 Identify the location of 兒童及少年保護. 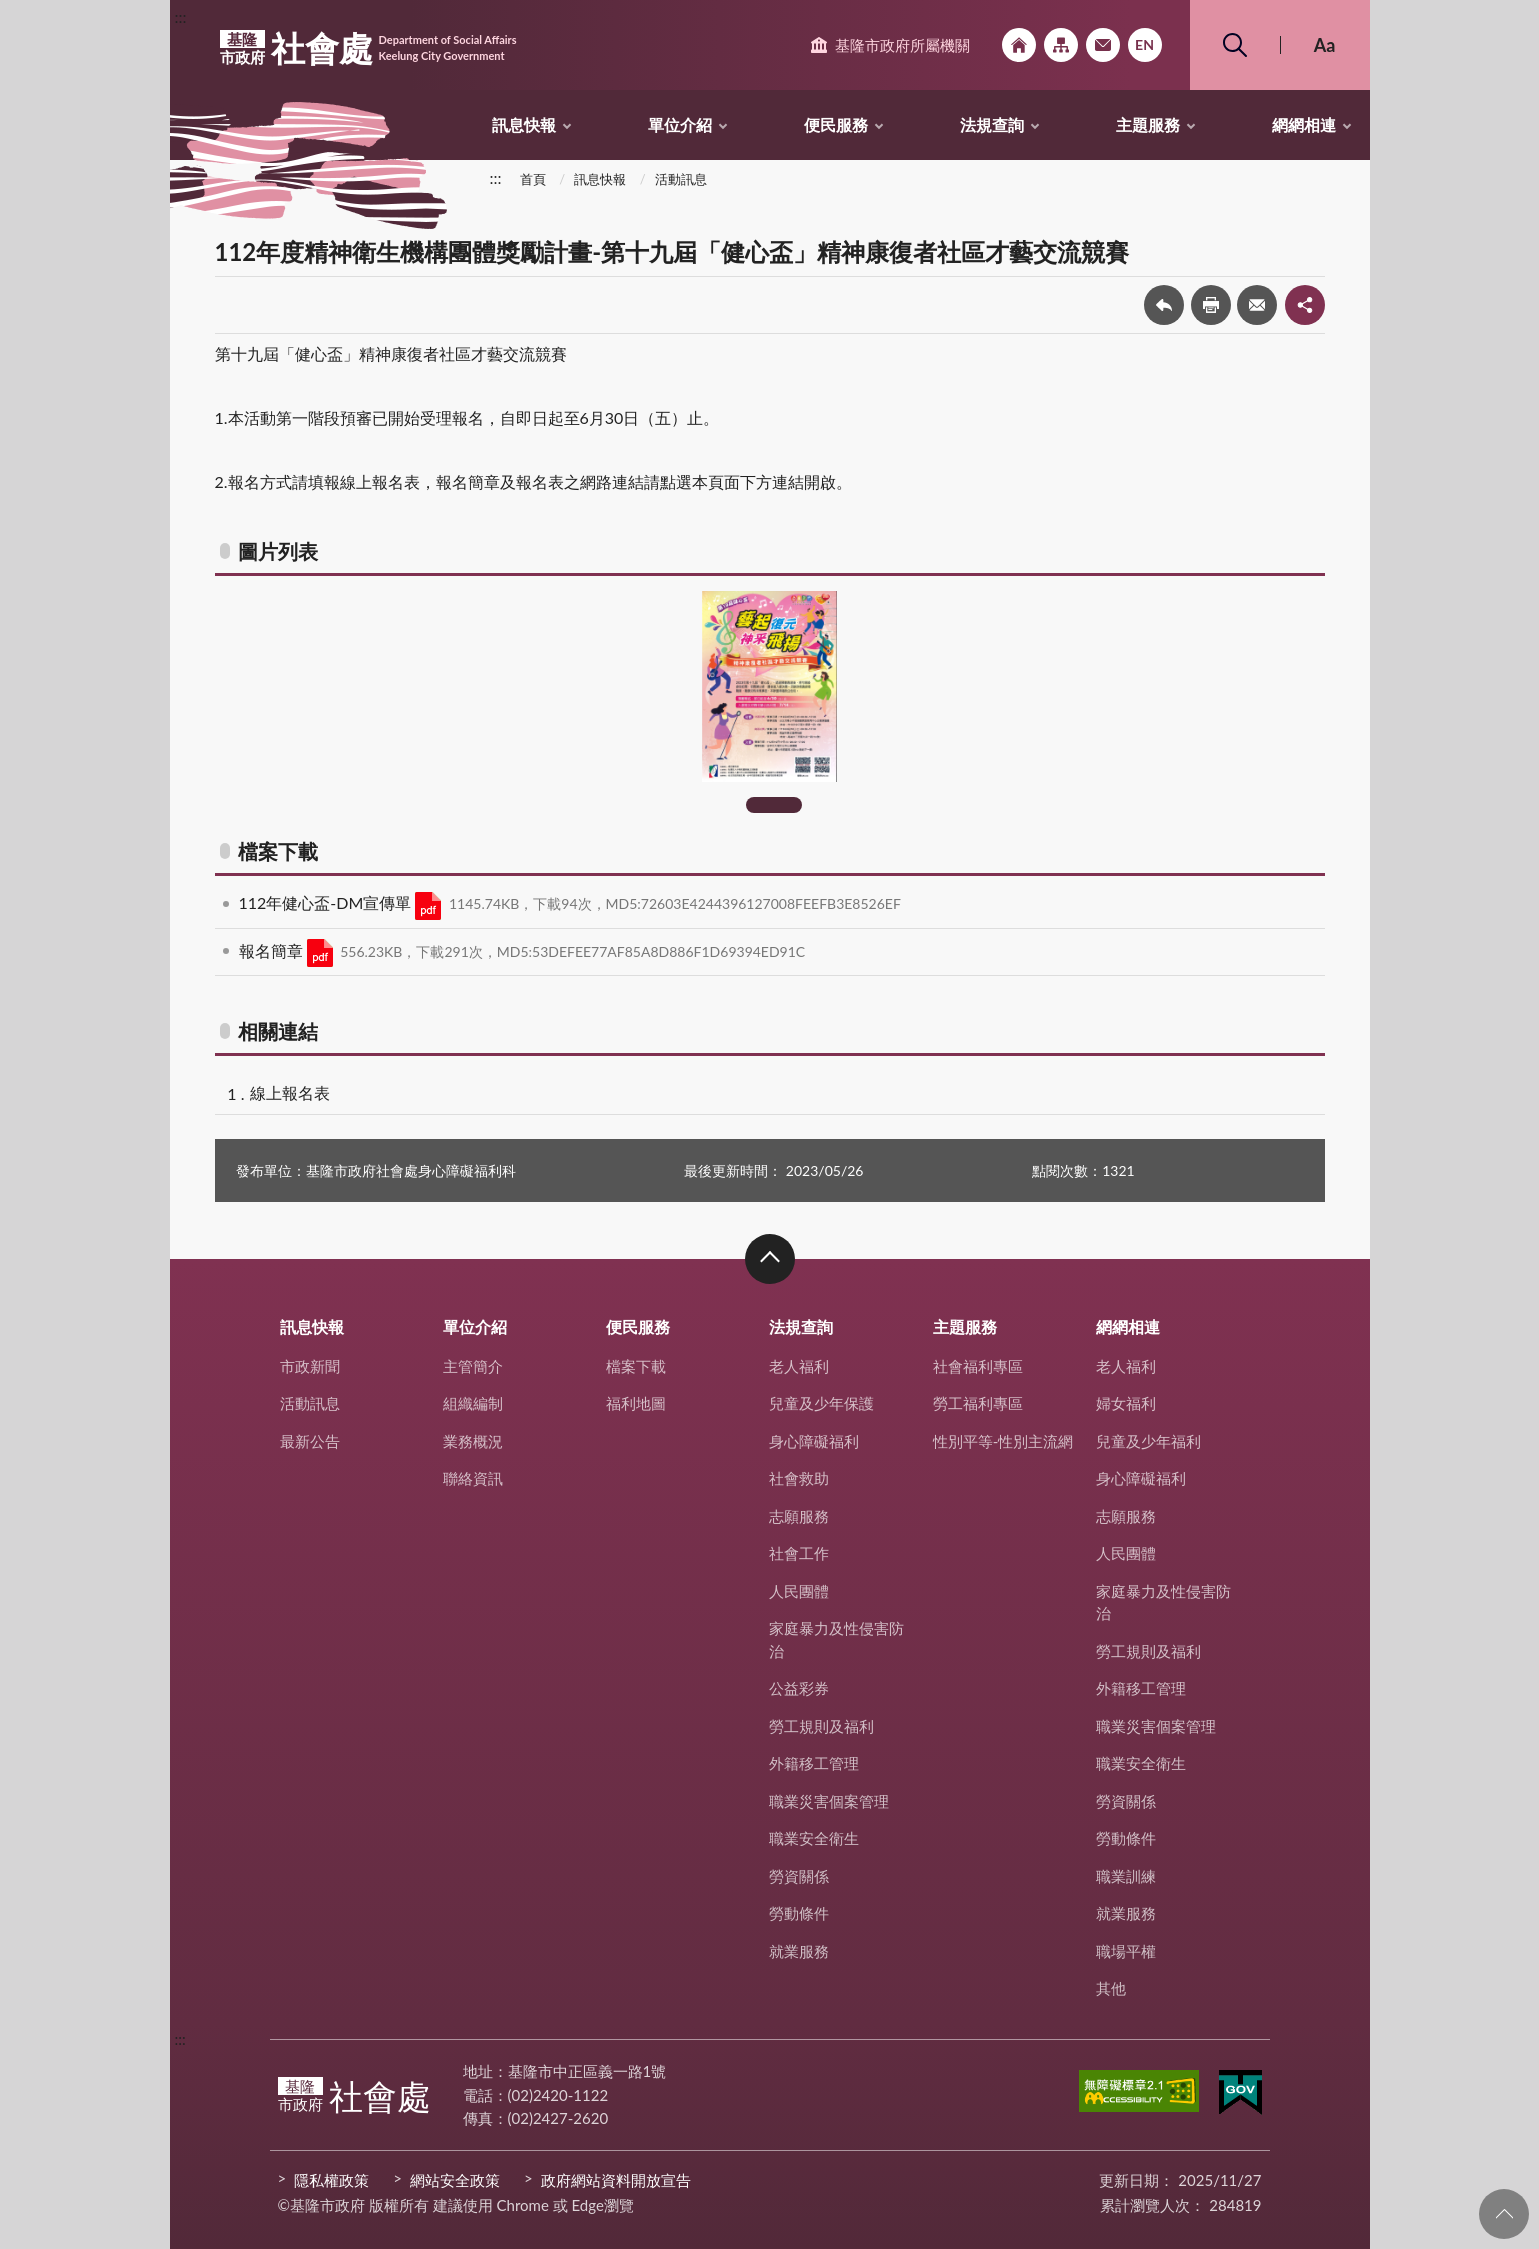
(821, 1403).